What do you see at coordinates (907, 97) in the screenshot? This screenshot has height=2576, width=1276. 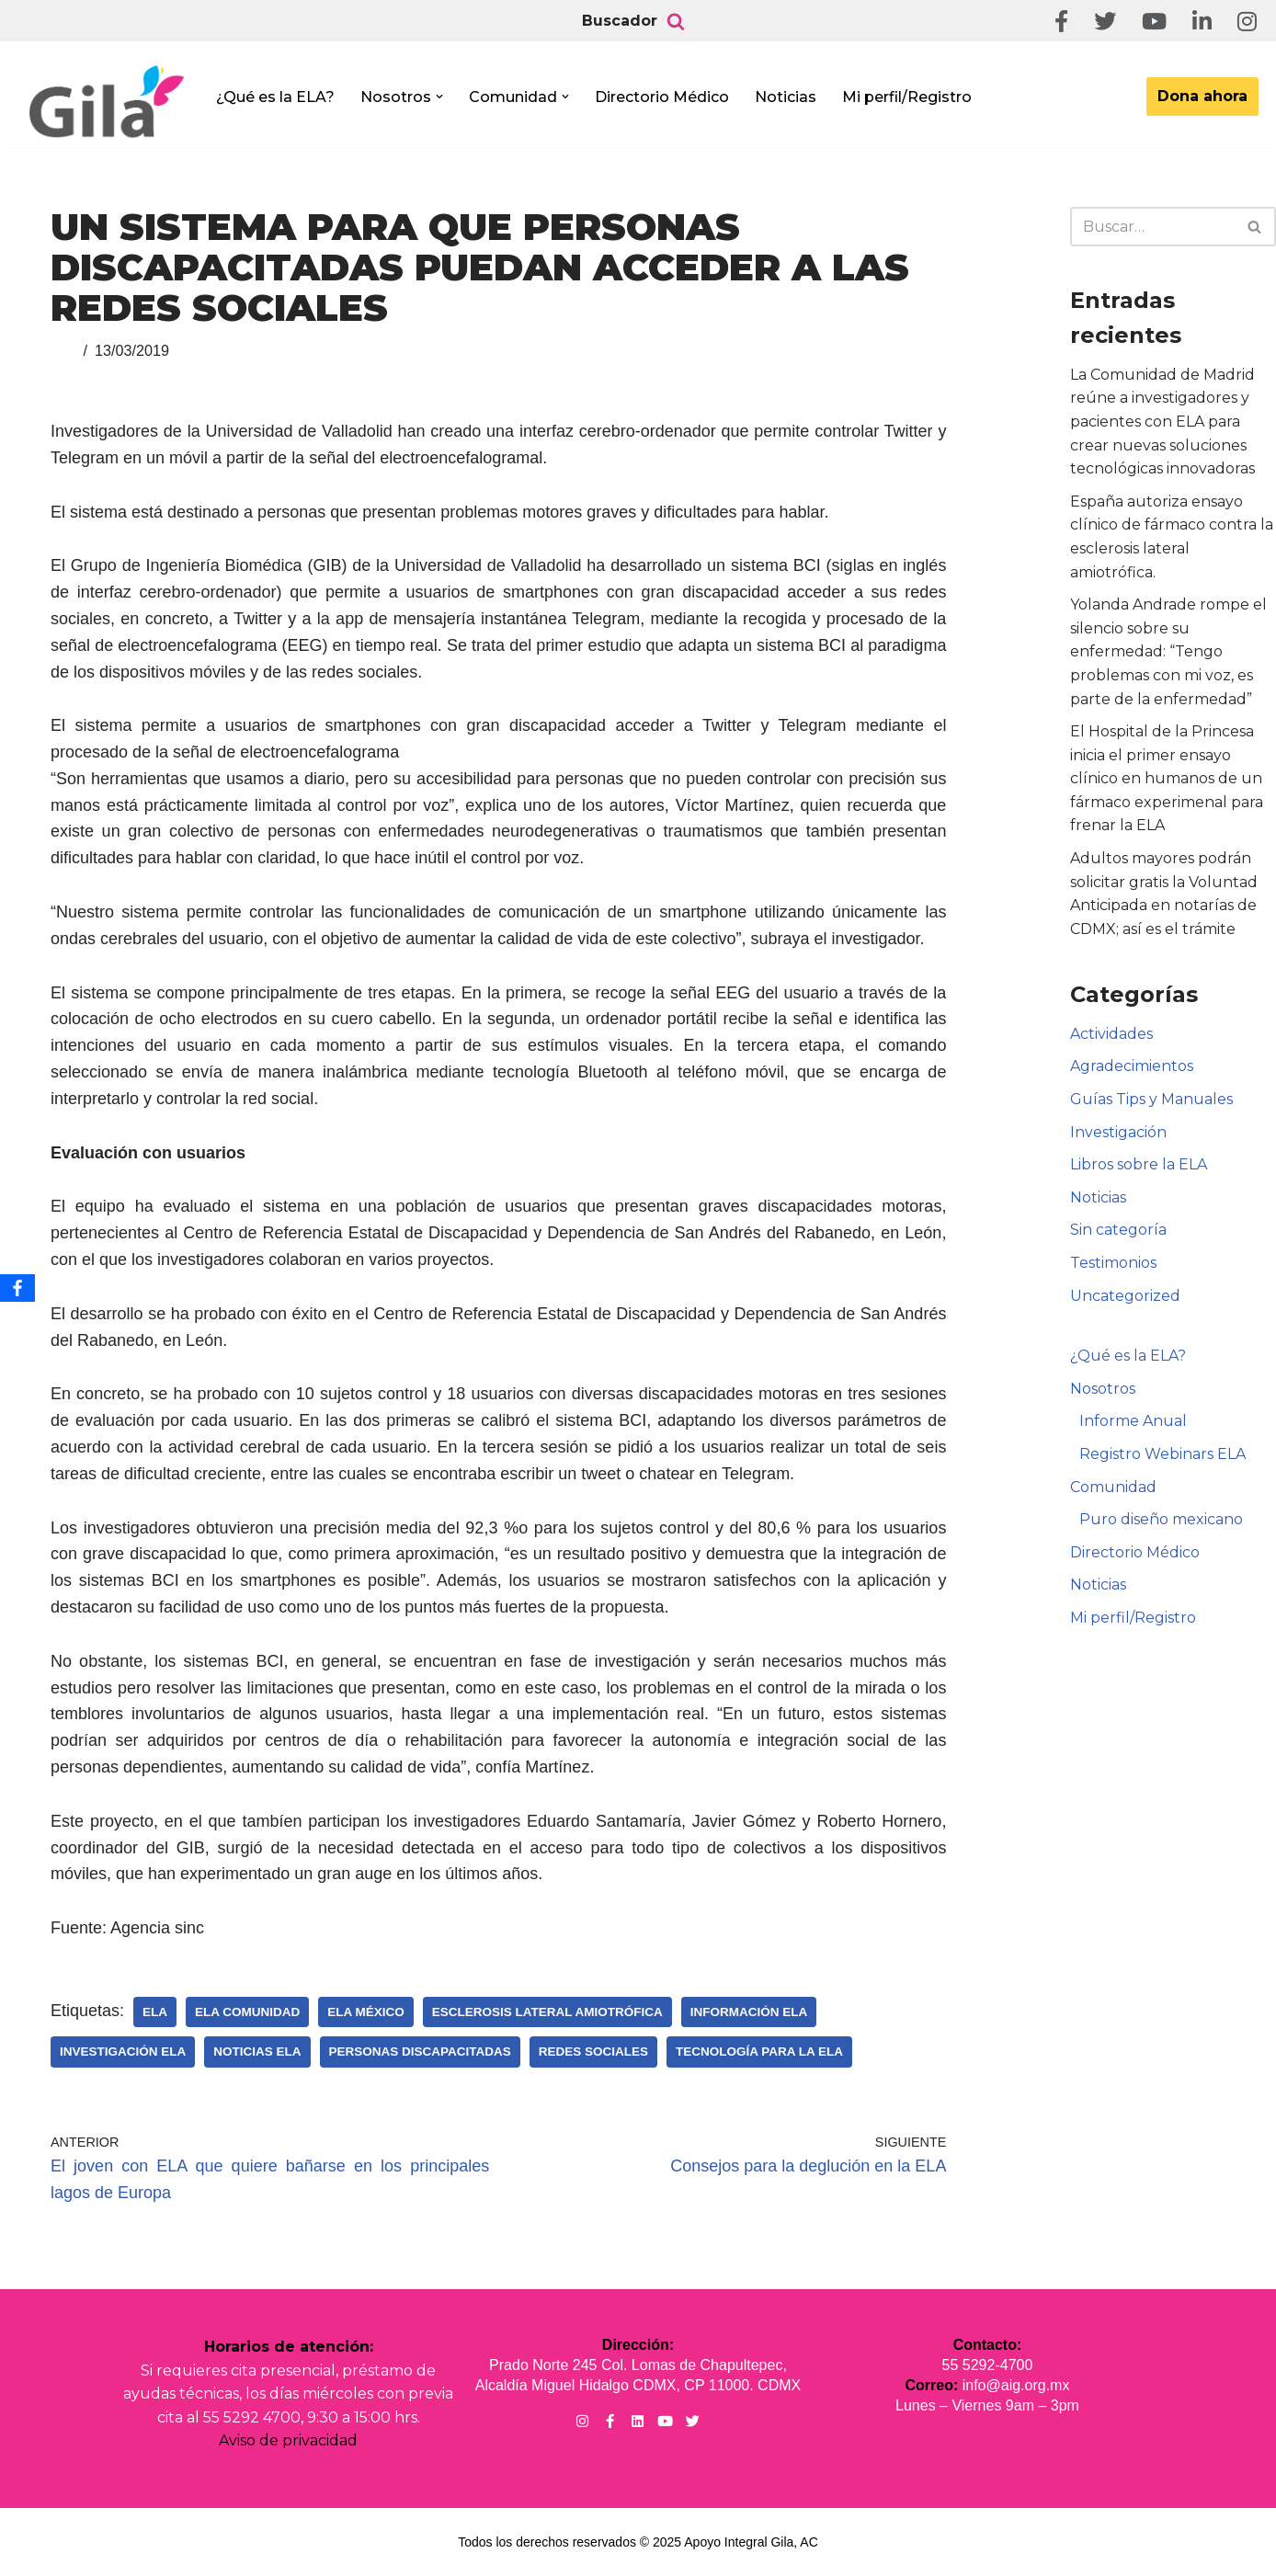 I see `Mi perfil/Registro` at bounding box center [907, 97].